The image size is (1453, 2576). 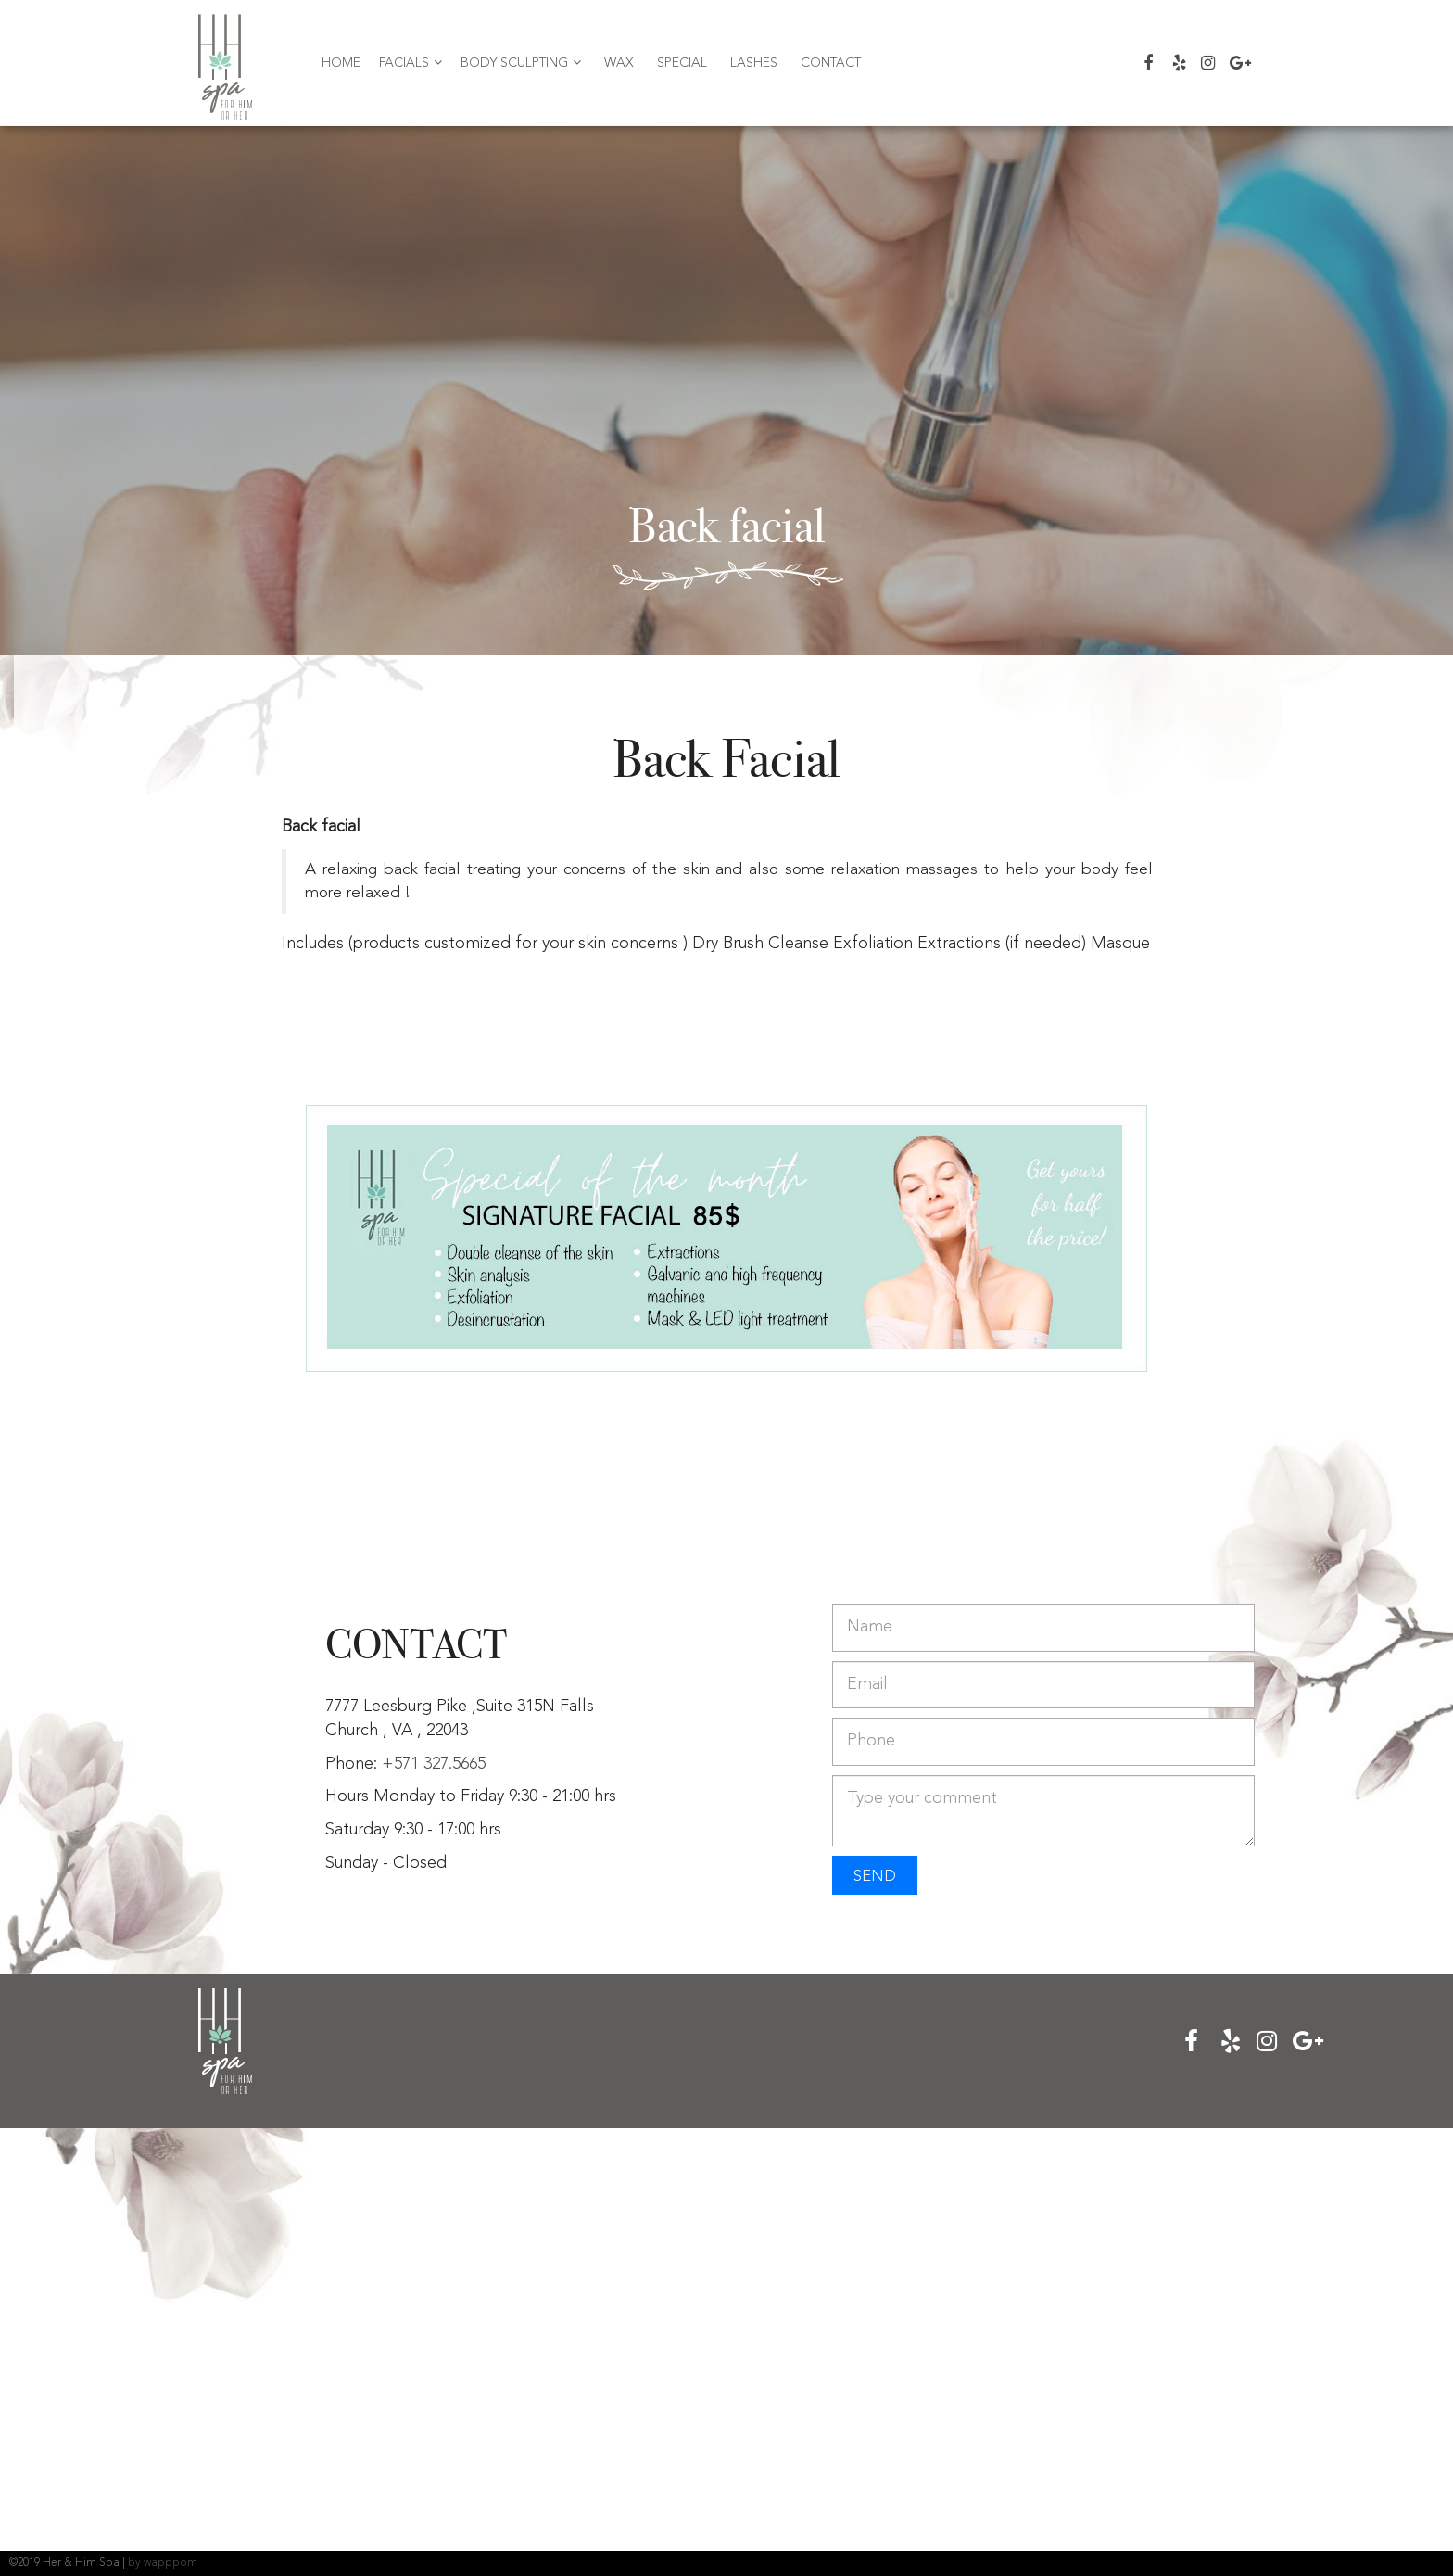 What do you see at coordinates (874, 1876) in the screenshot?
I see `SEND` at bounding box center [874, 1876].